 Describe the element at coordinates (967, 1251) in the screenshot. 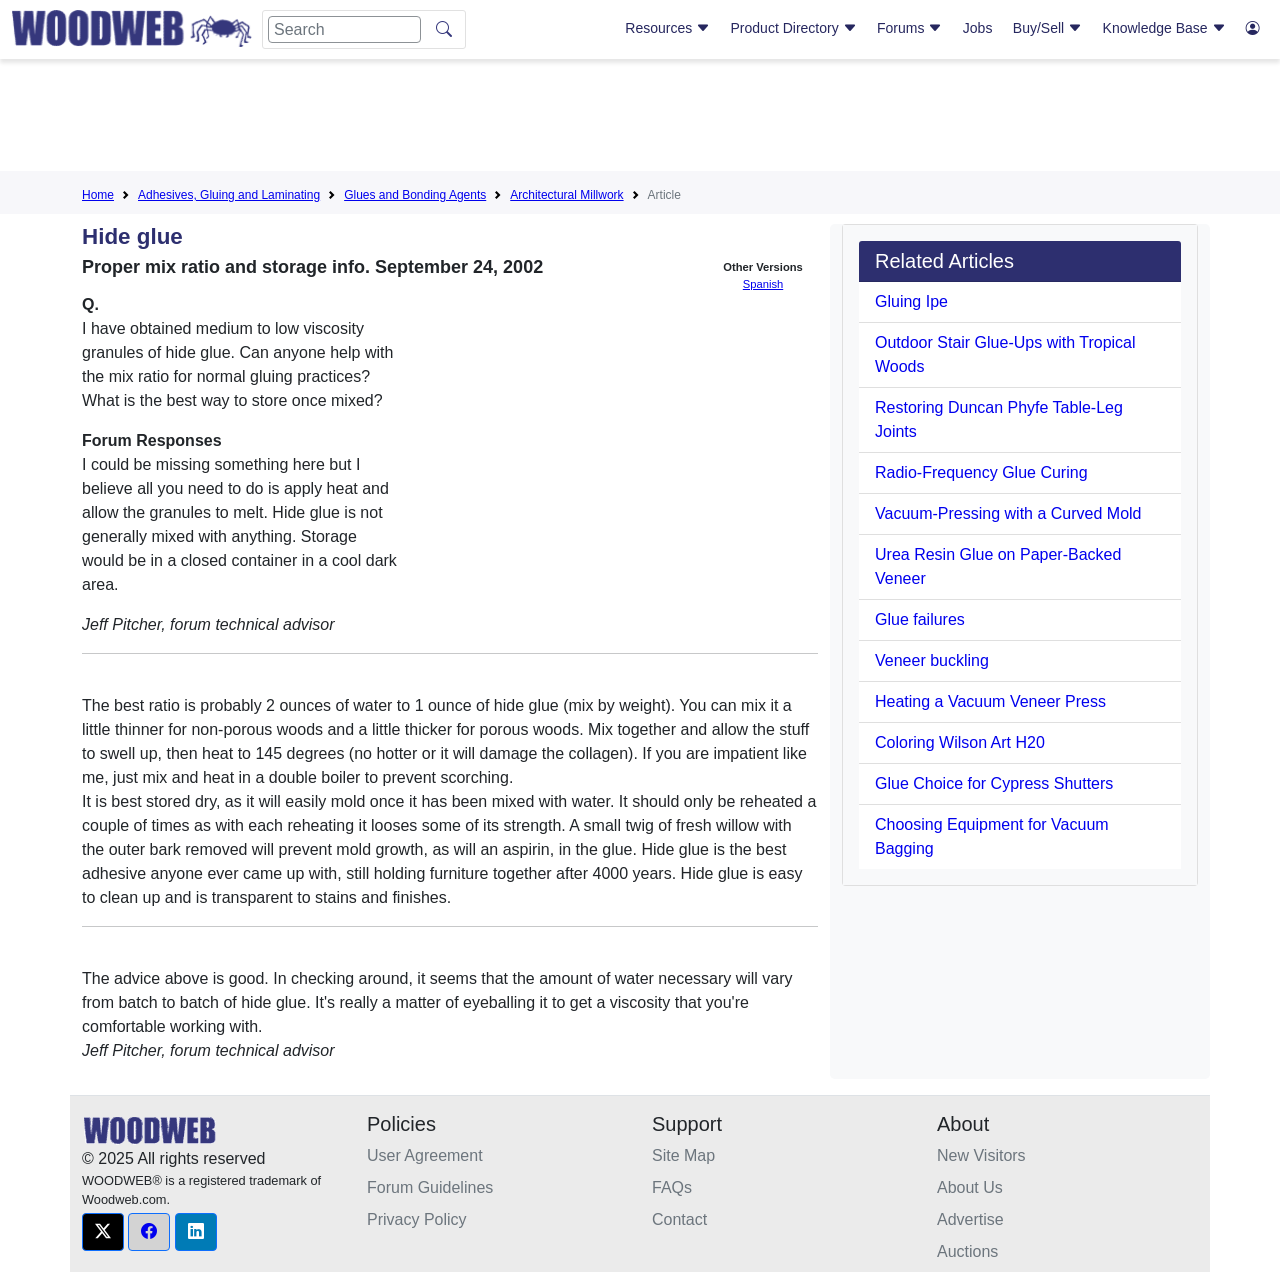

I see `Auctions` at that location.